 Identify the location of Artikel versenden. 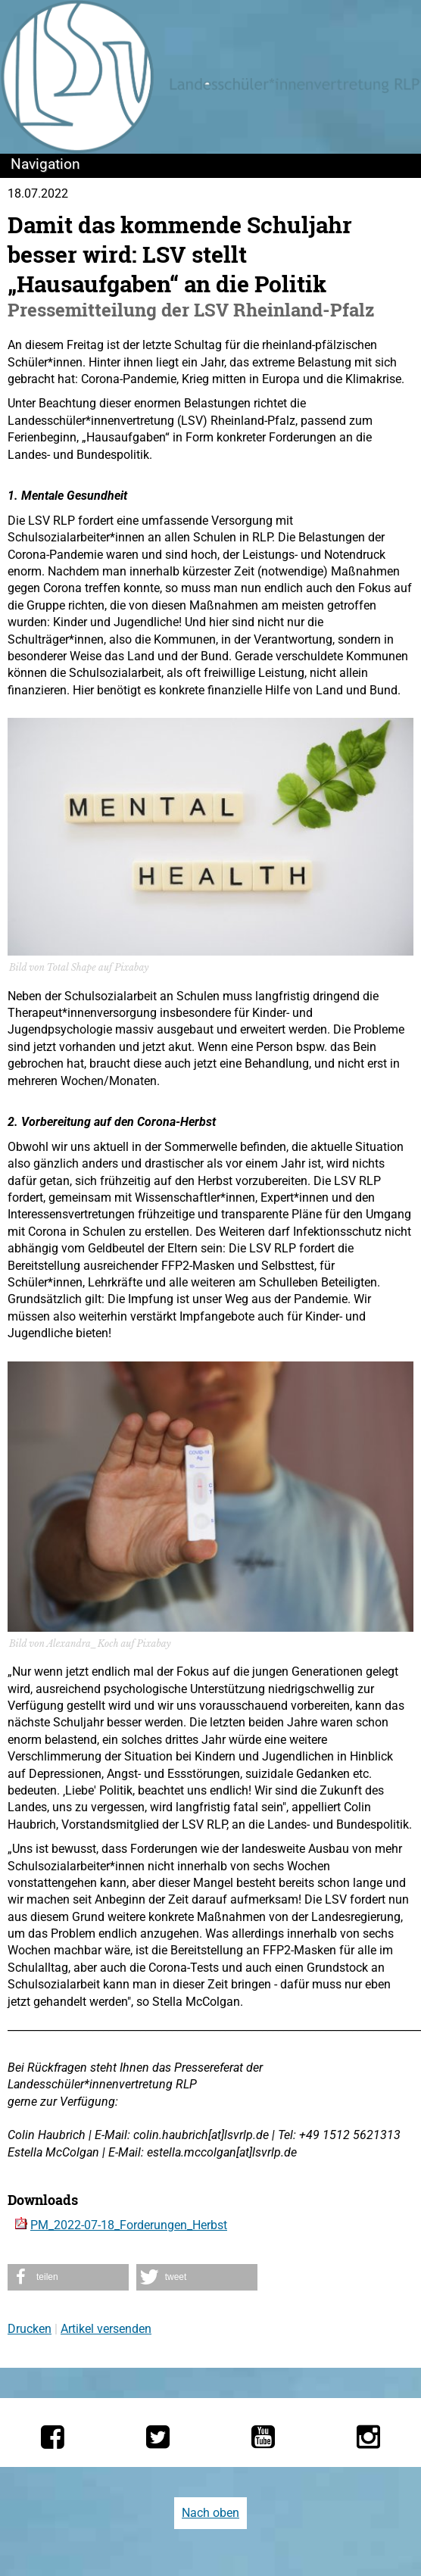
(106, 2329).